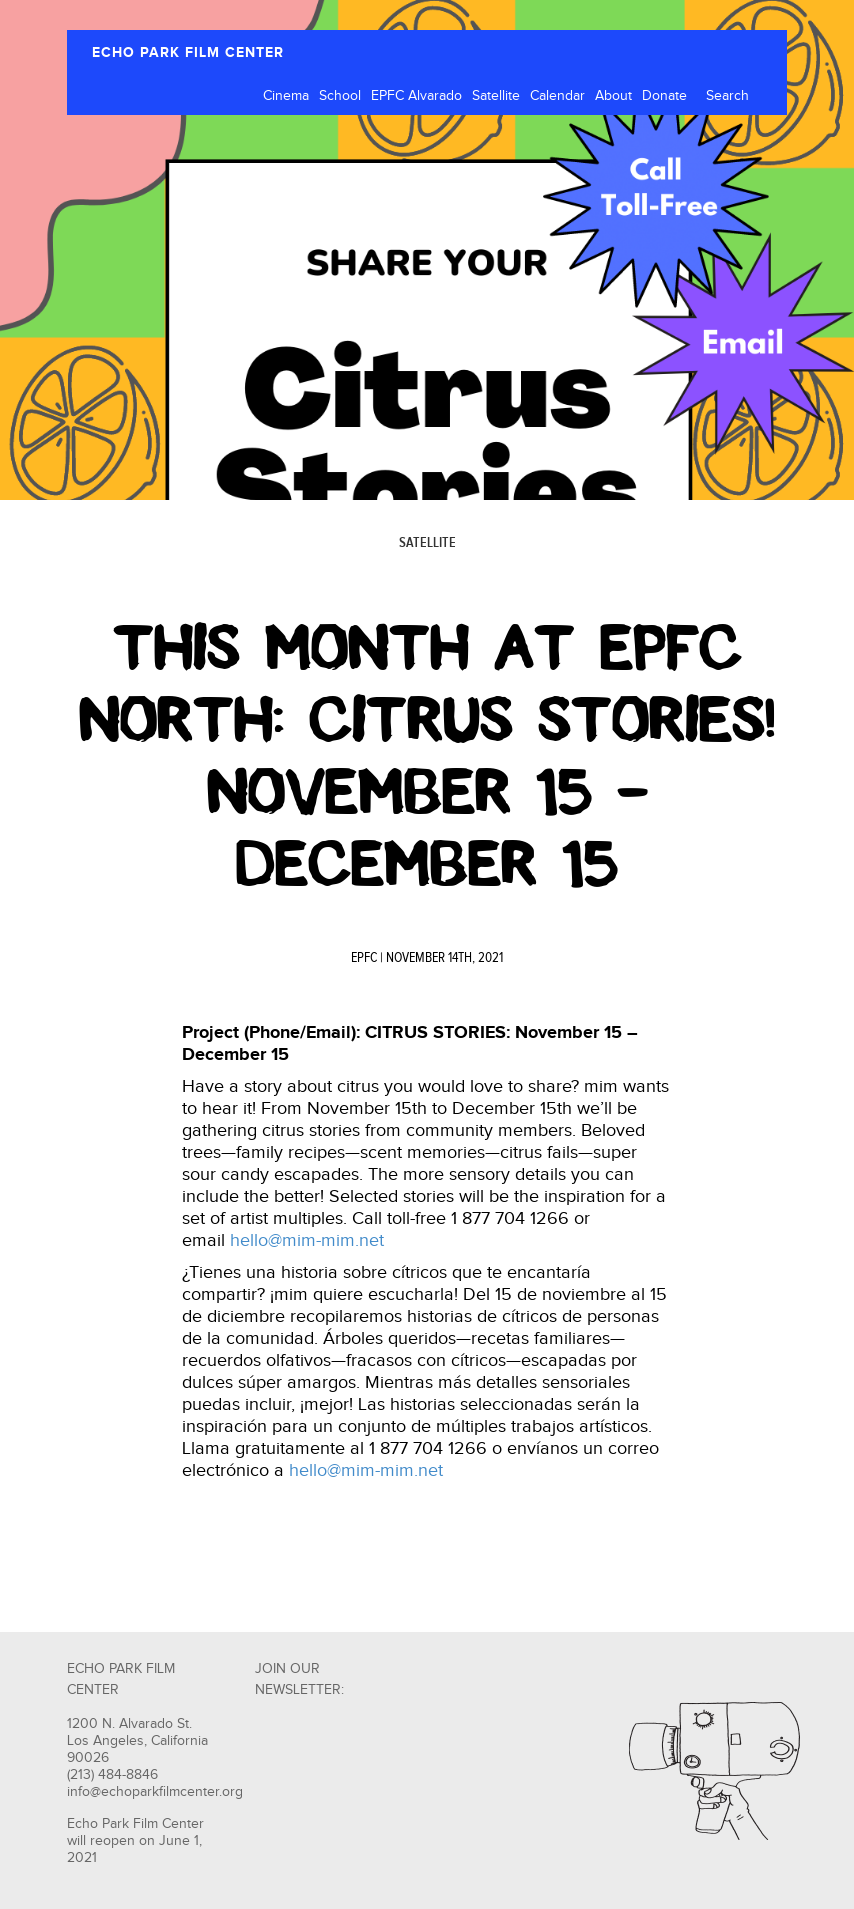 This screenshot has width=854, height=1909. I want to click on About, so click(613, 96).